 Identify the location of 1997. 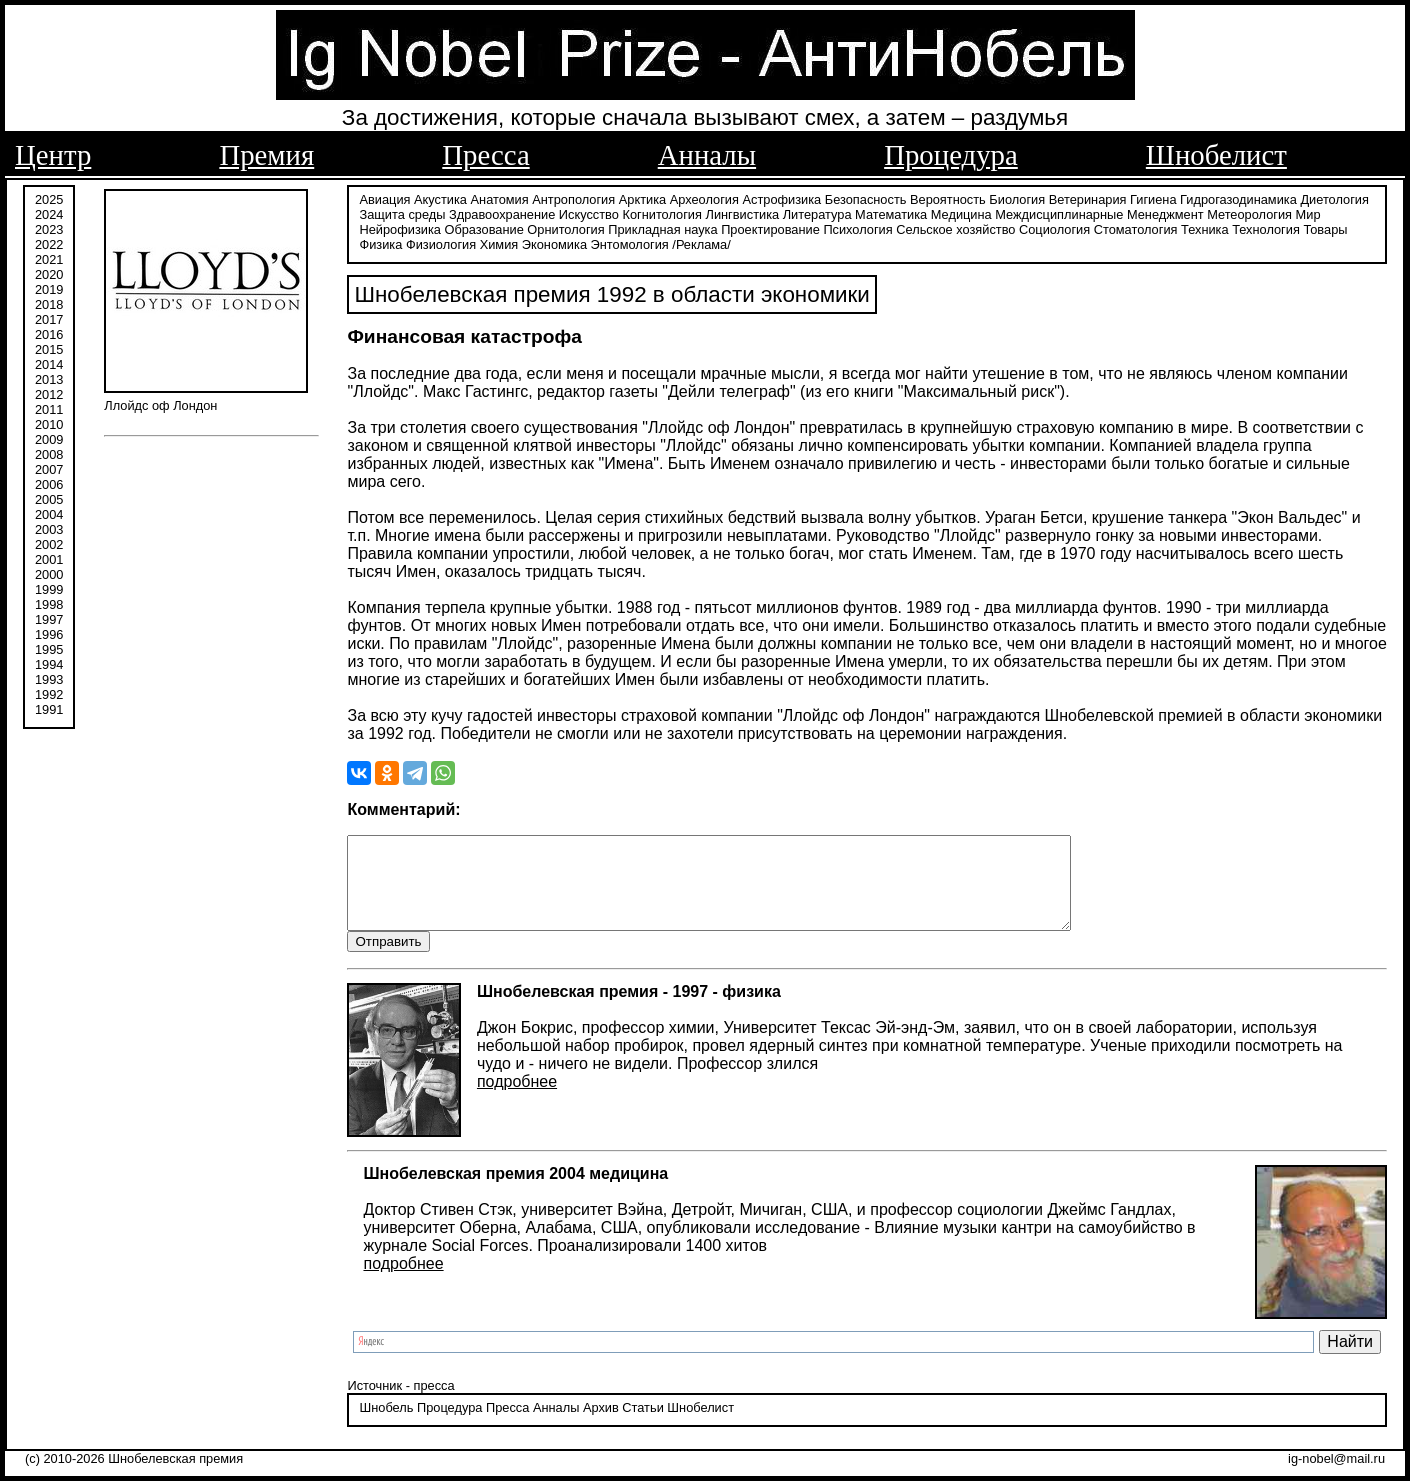
(49, 617).